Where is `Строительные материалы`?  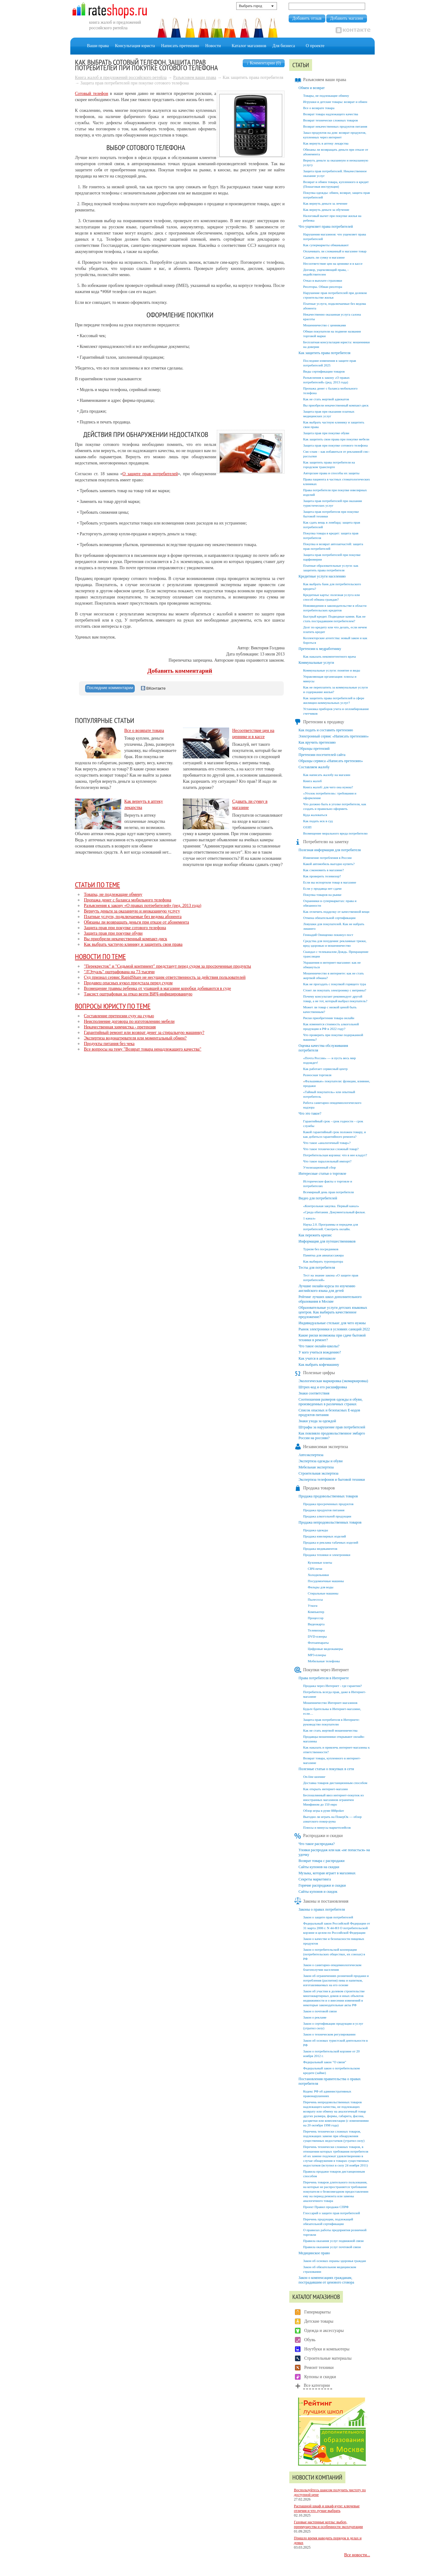 Строительные материалы is located at coordinates (328, 2358).